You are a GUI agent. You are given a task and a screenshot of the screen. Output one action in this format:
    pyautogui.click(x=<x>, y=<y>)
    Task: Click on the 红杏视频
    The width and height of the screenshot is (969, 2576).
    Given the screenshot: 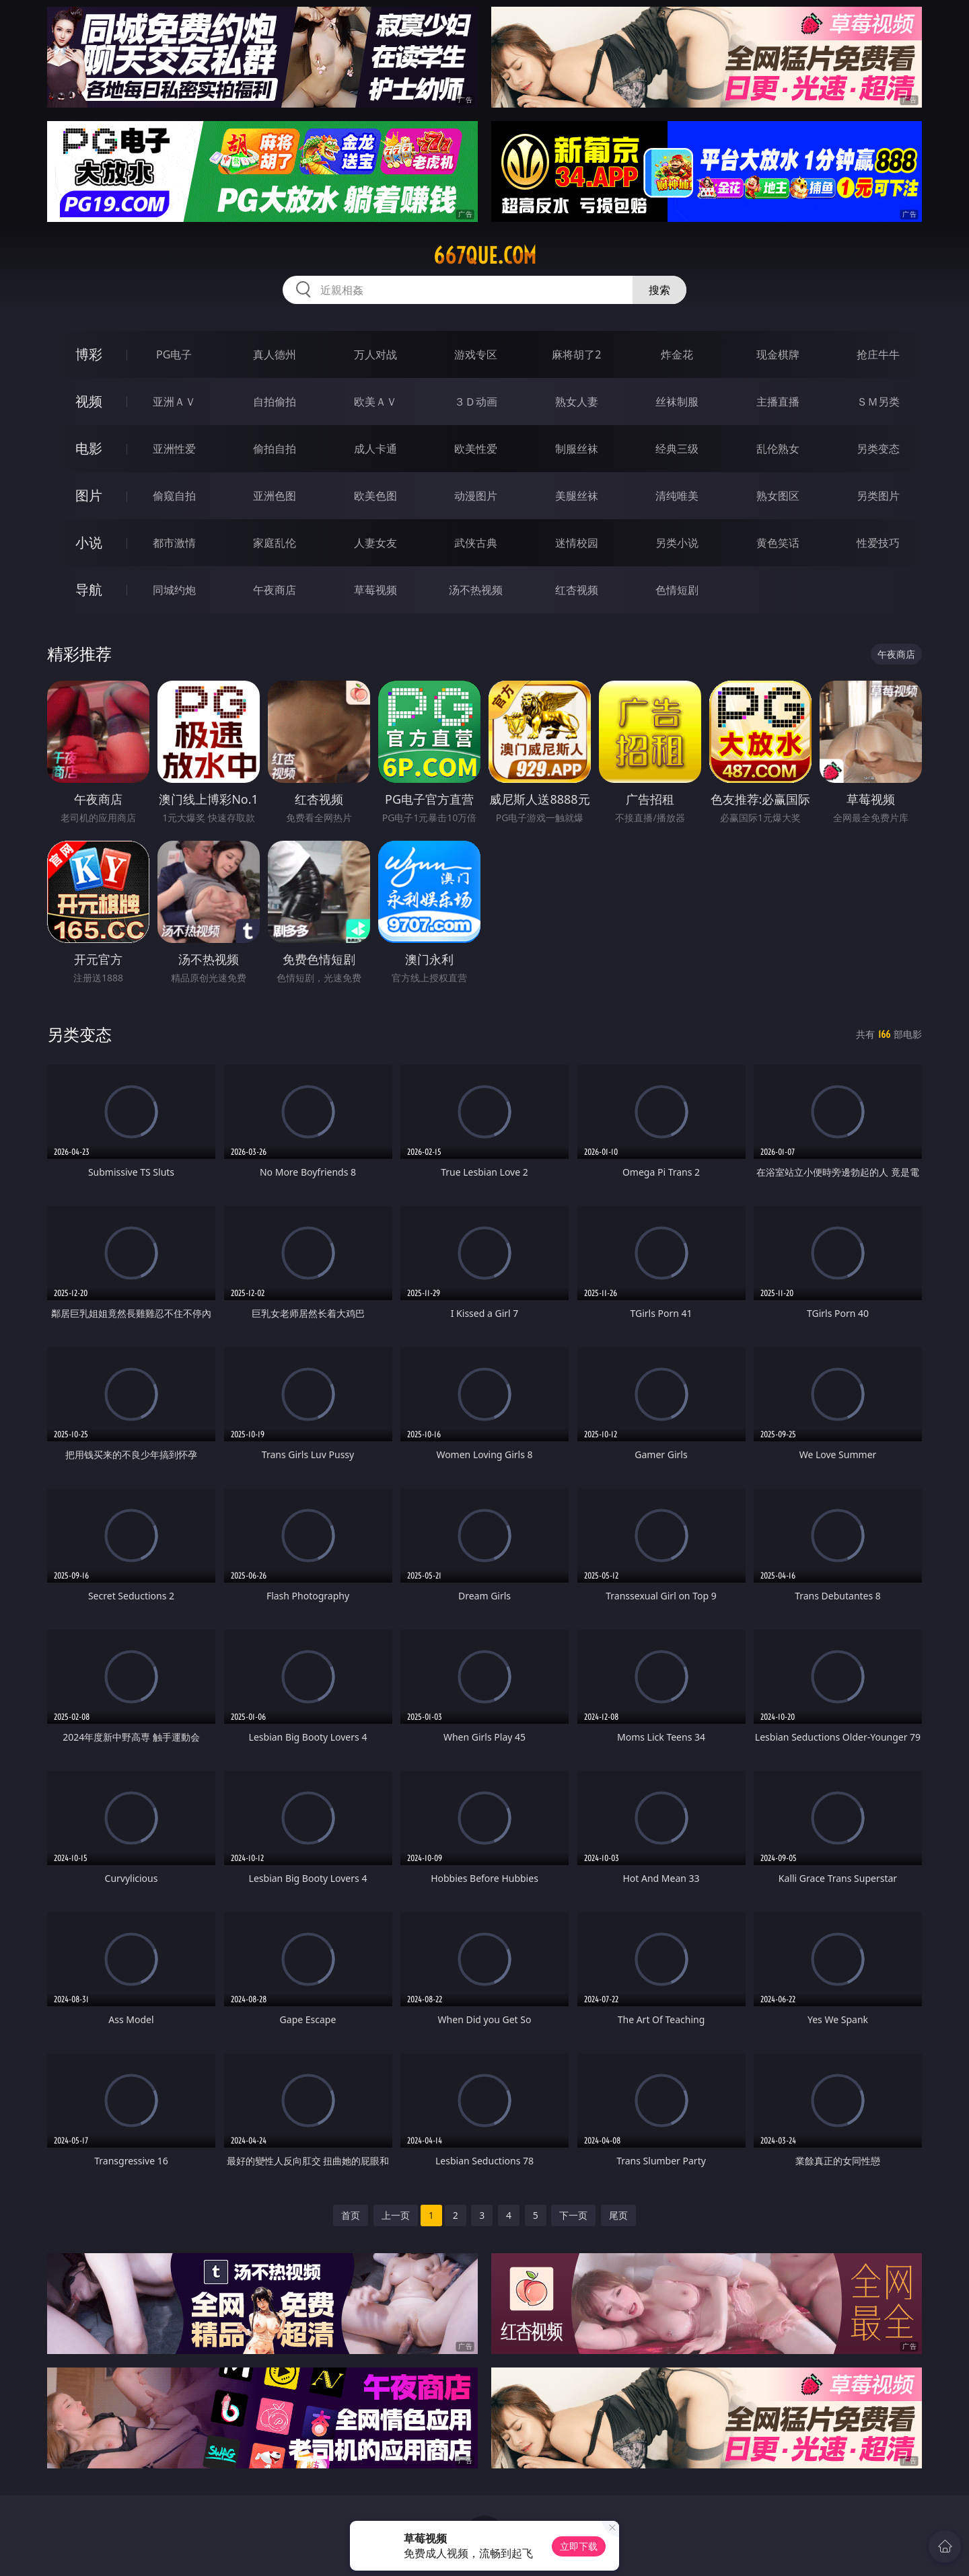 What is the action you would take?
    pyautogui.click(x=576, y=589)
    